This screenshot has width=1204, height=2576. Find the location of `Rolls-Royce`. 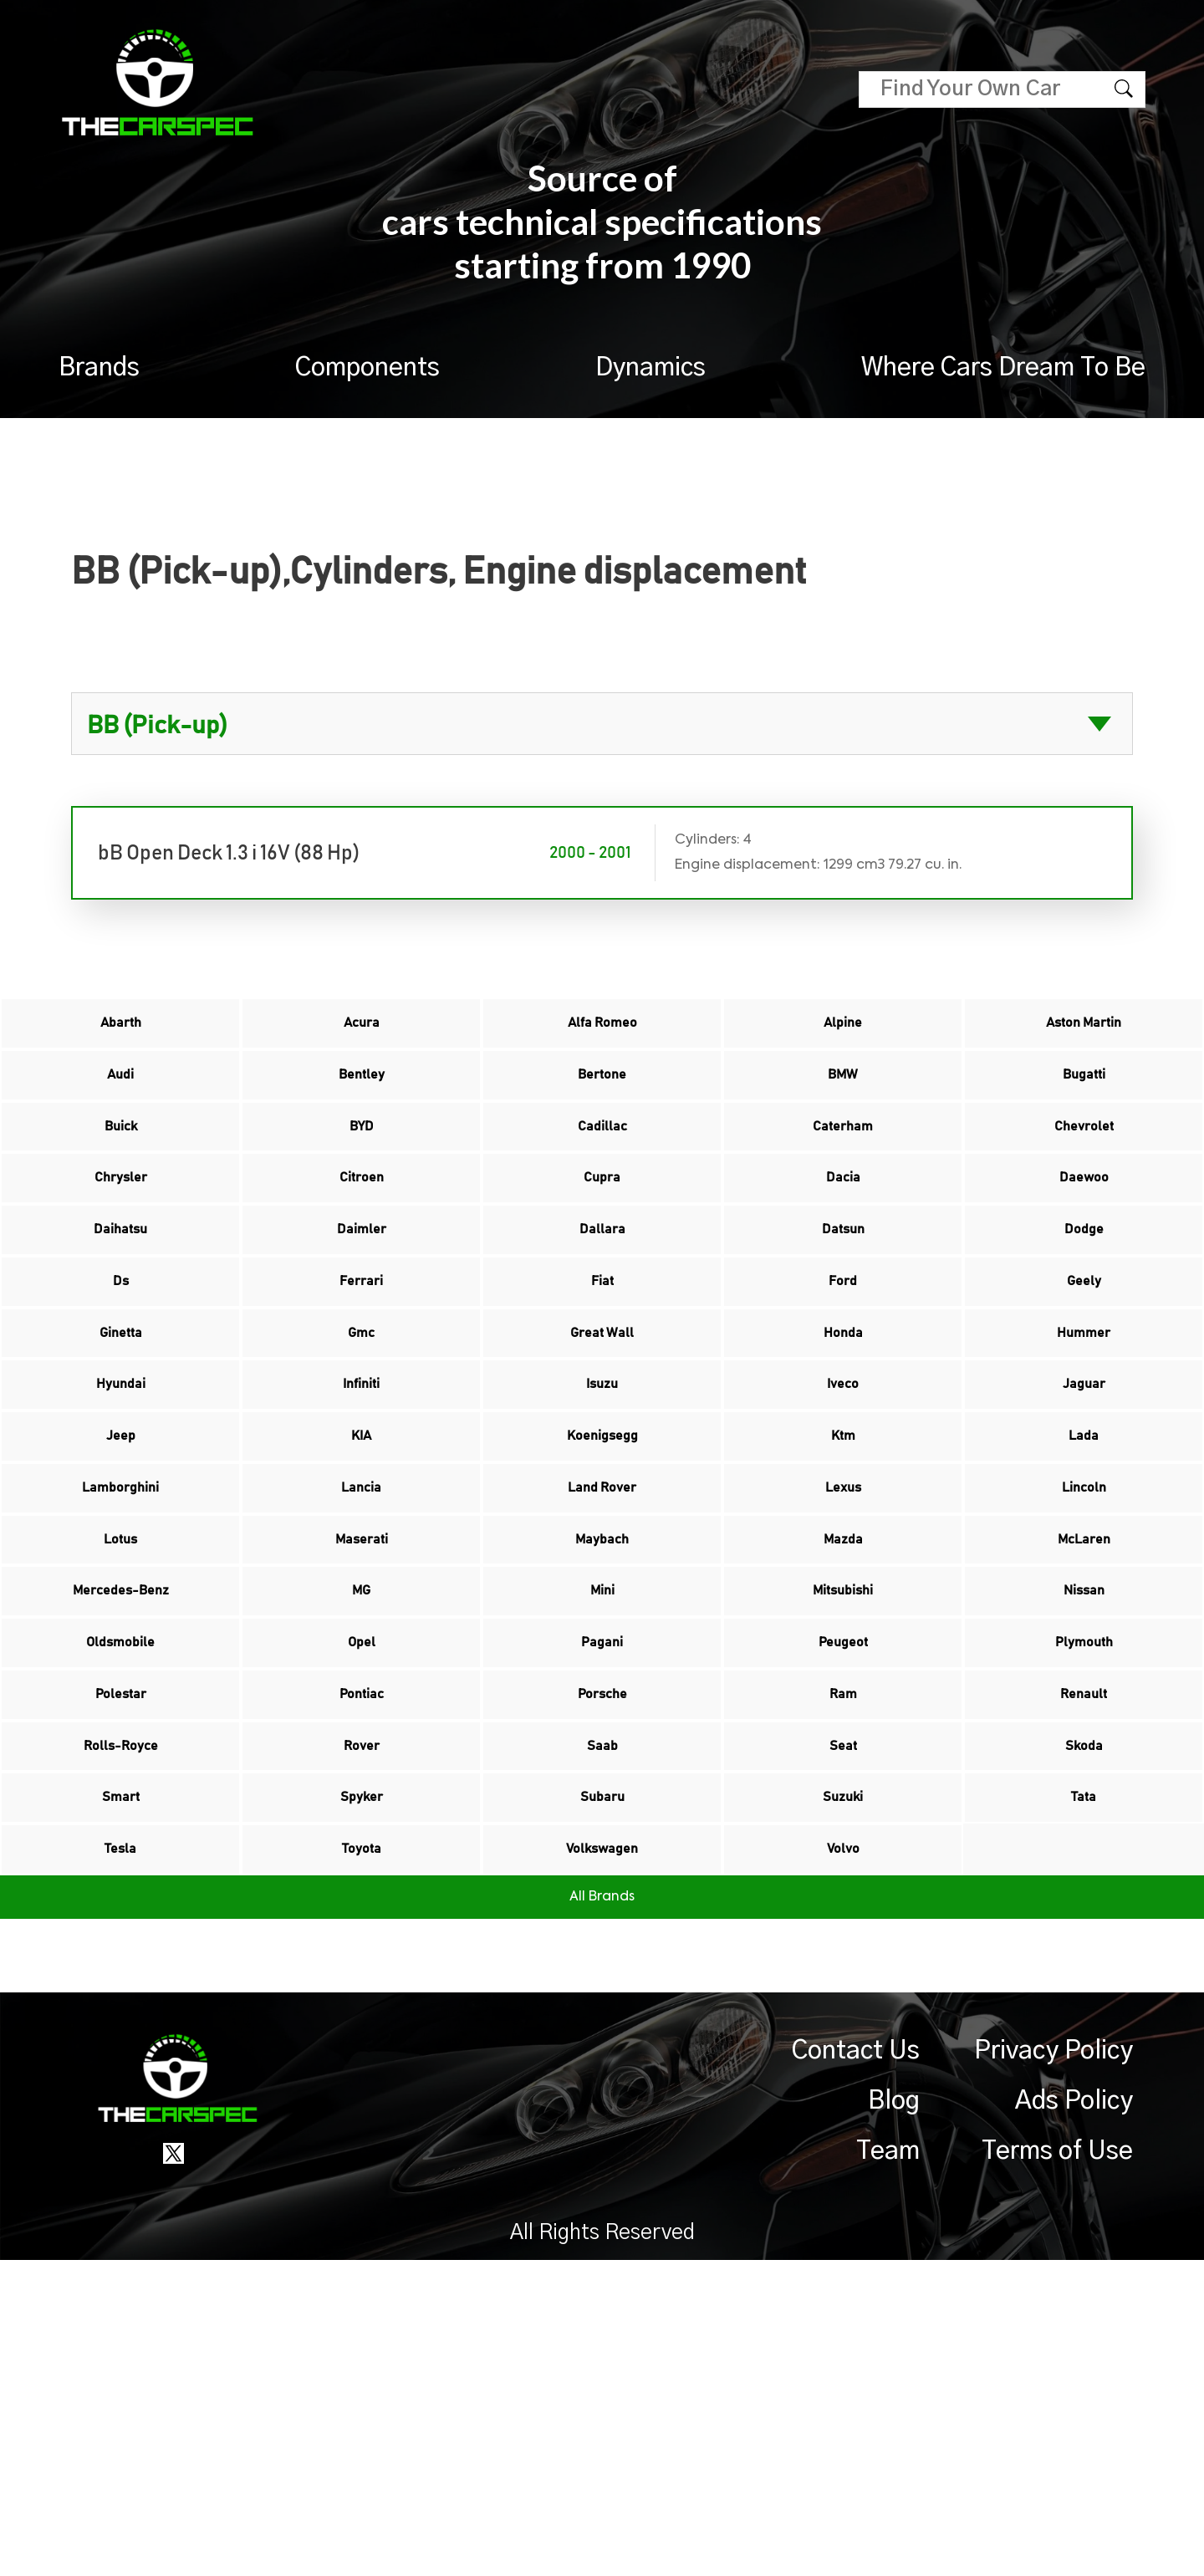

Rolls-Royce is located at coordinates (120, 2015).